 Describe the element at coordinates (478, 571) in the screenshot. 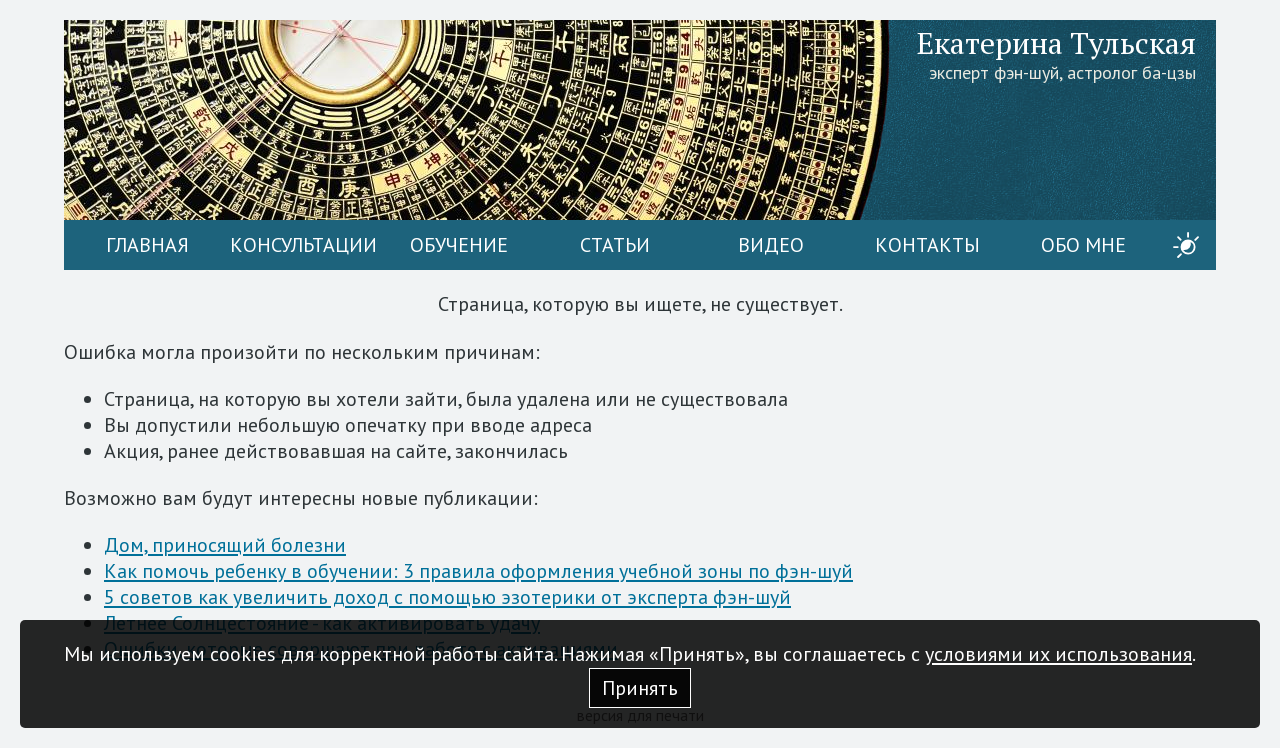

I see `Как помочь ребенку в обучении: 3 правила оформления учебной зоны по фэн-шуй` at that location.